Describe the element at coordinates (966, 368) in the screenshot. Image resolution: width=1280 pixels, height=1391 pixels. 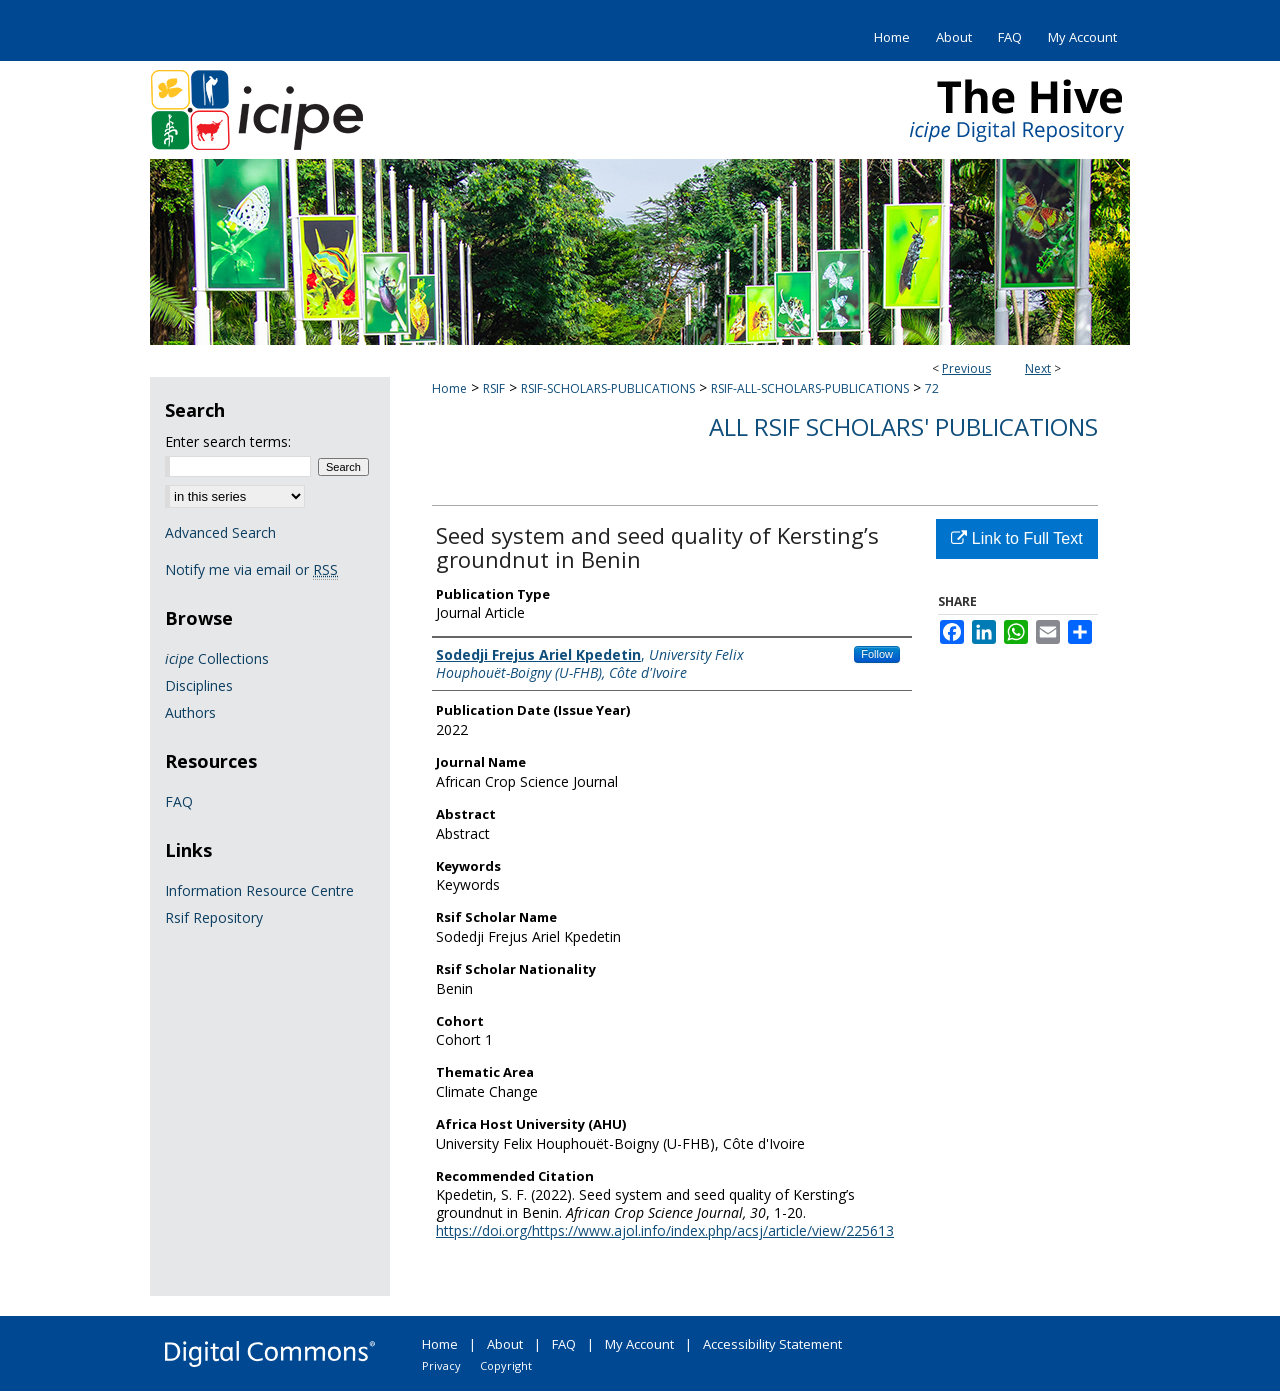
I see `Previous` at that location.